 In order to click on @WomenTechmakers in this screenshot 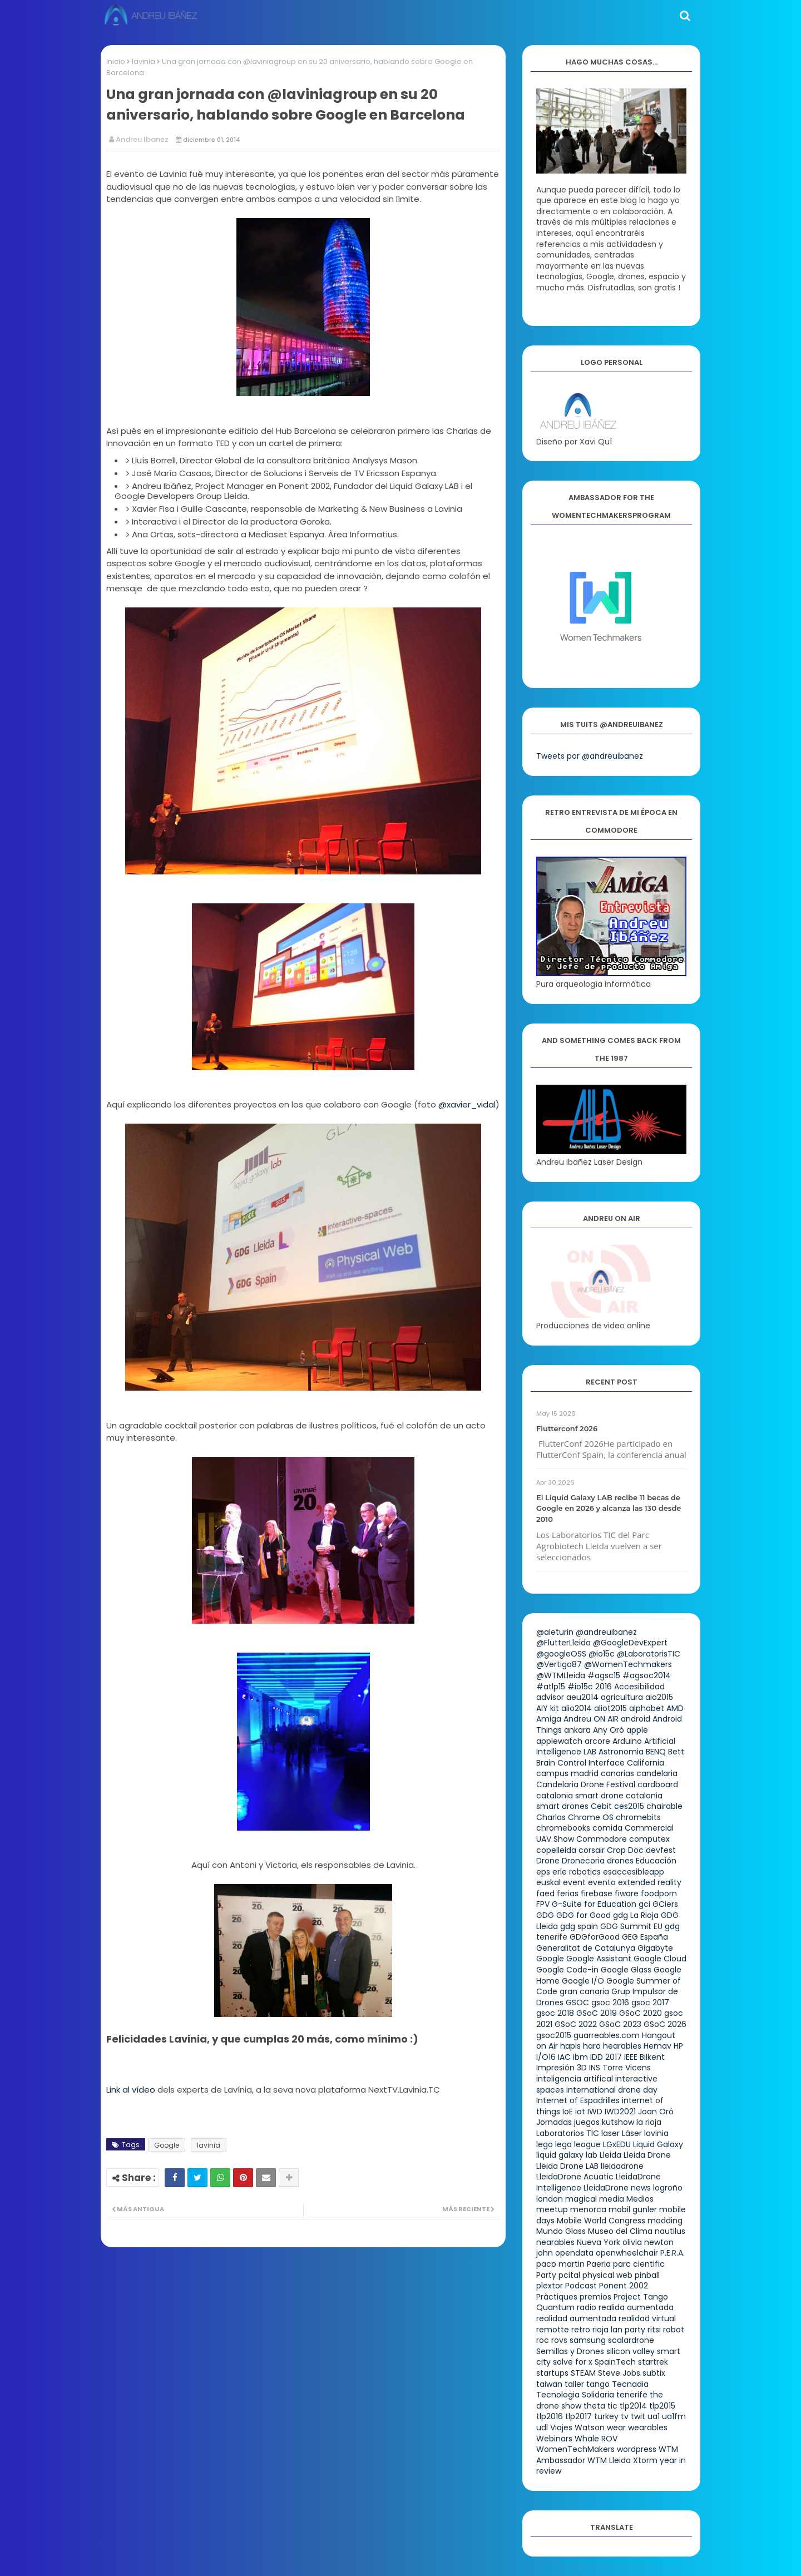, I will do `click(628, 1664)`.